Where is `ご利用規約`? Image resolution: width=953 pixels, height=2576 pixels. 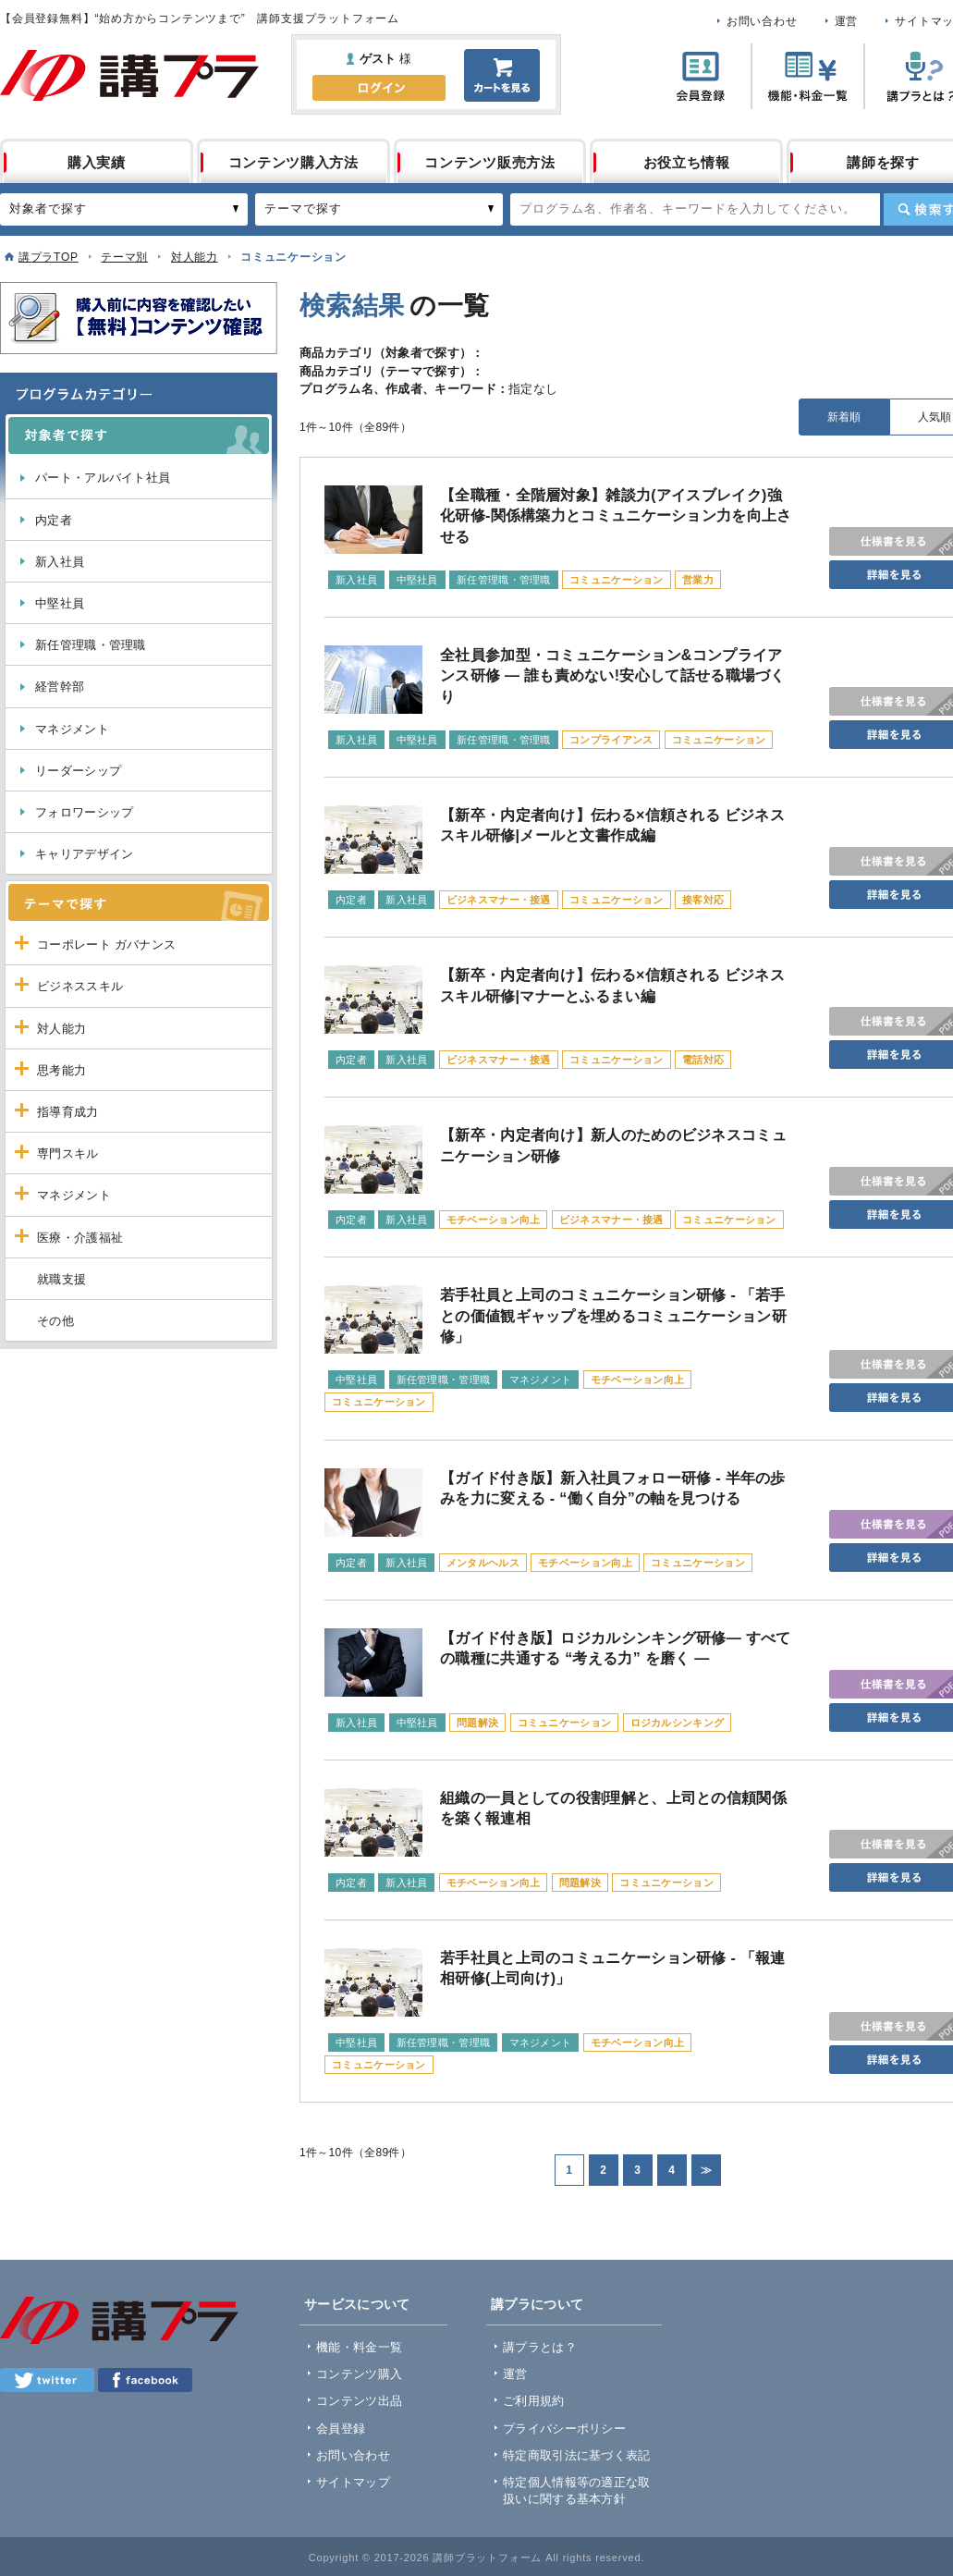 ご利用規約 is located at coordinates (534, 2401).